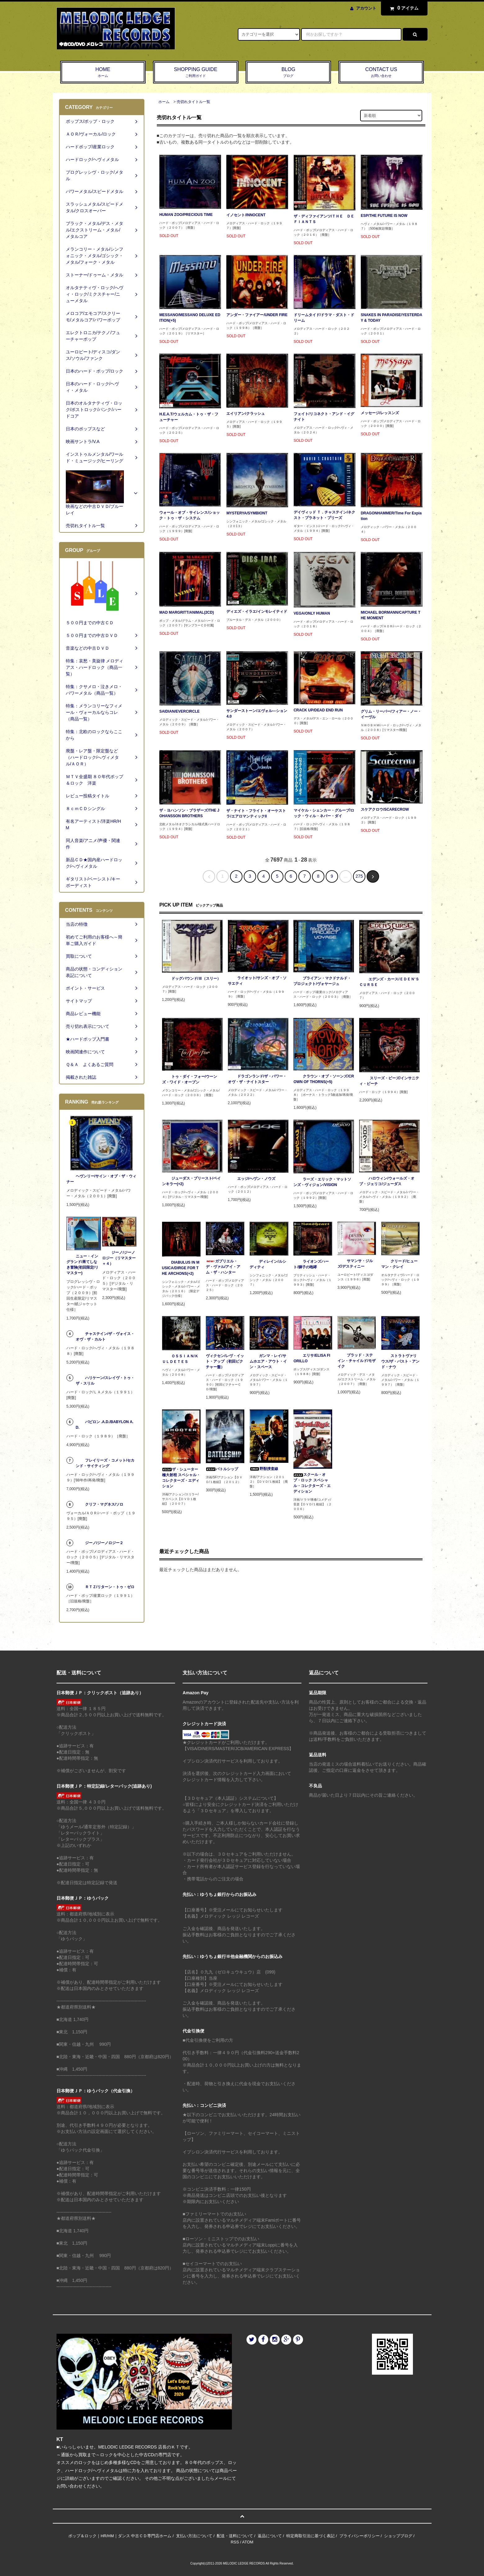 The height and width of the screenshot is (2576, 484). I want to click on ドッグパウンド/Ⅲ（スリー）, so click(191, 978).